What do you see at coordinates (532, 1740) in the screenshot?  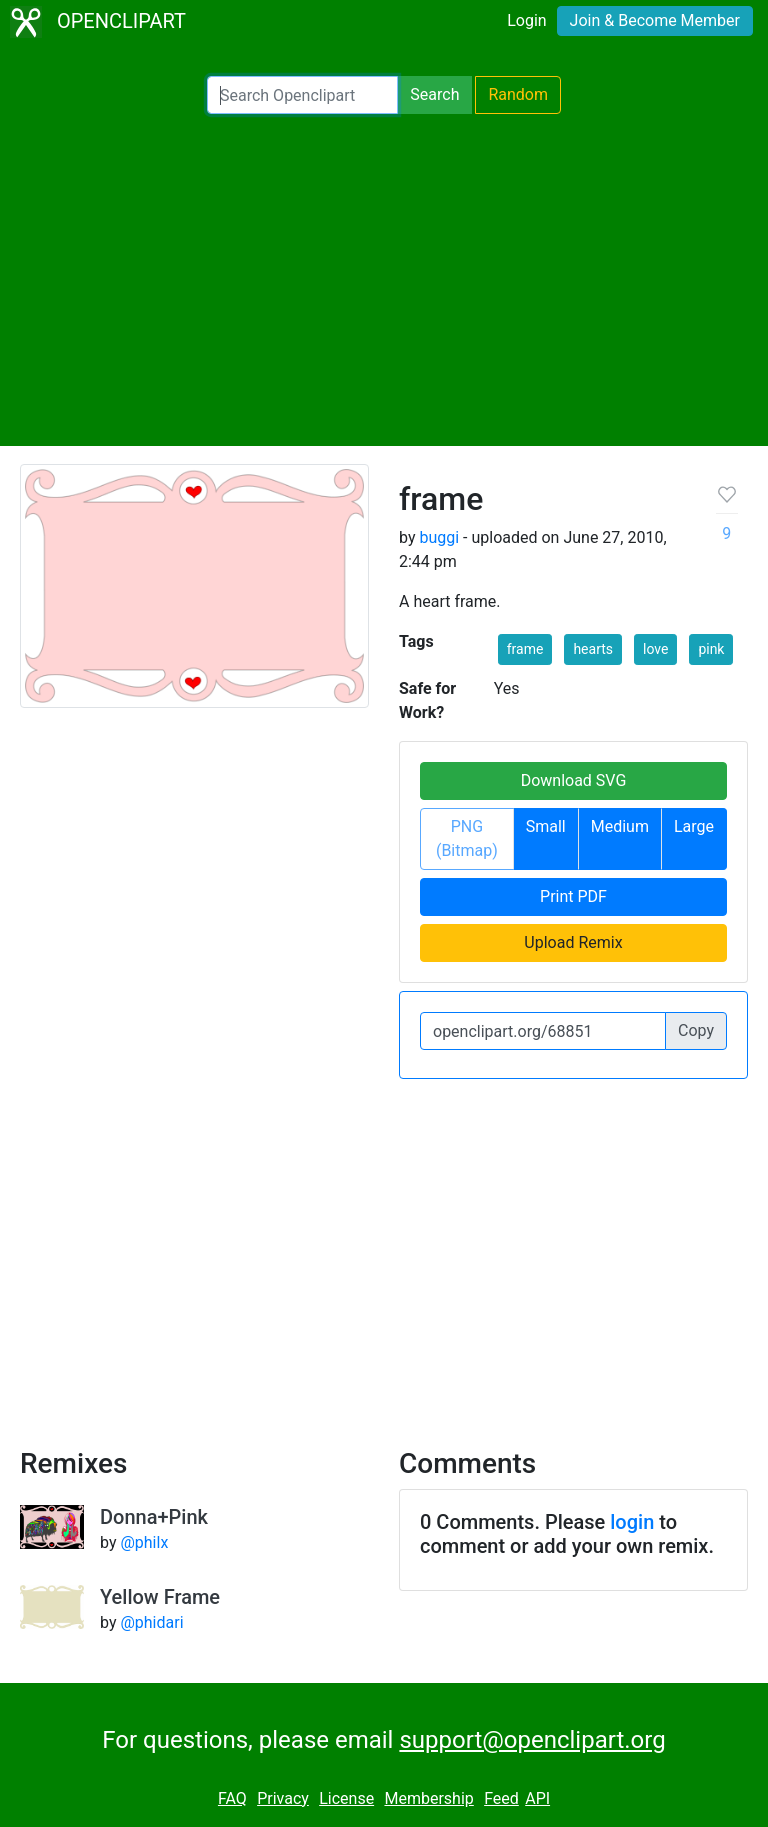 I see `support@openclipart.org` at bounding box center [532, 1740].